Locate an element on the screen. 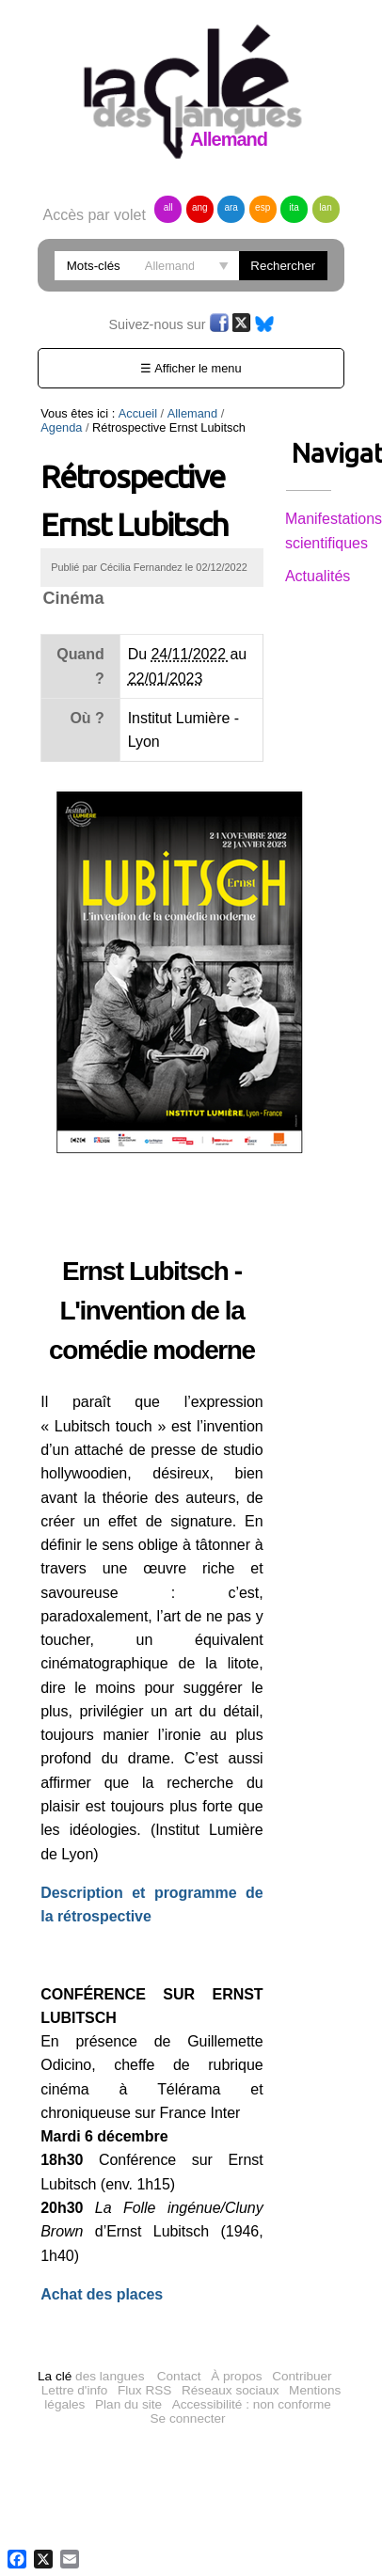 Image resolution: width=382 pixels, height=2576 pixels. Agenda is located at coordinates (248, 413).